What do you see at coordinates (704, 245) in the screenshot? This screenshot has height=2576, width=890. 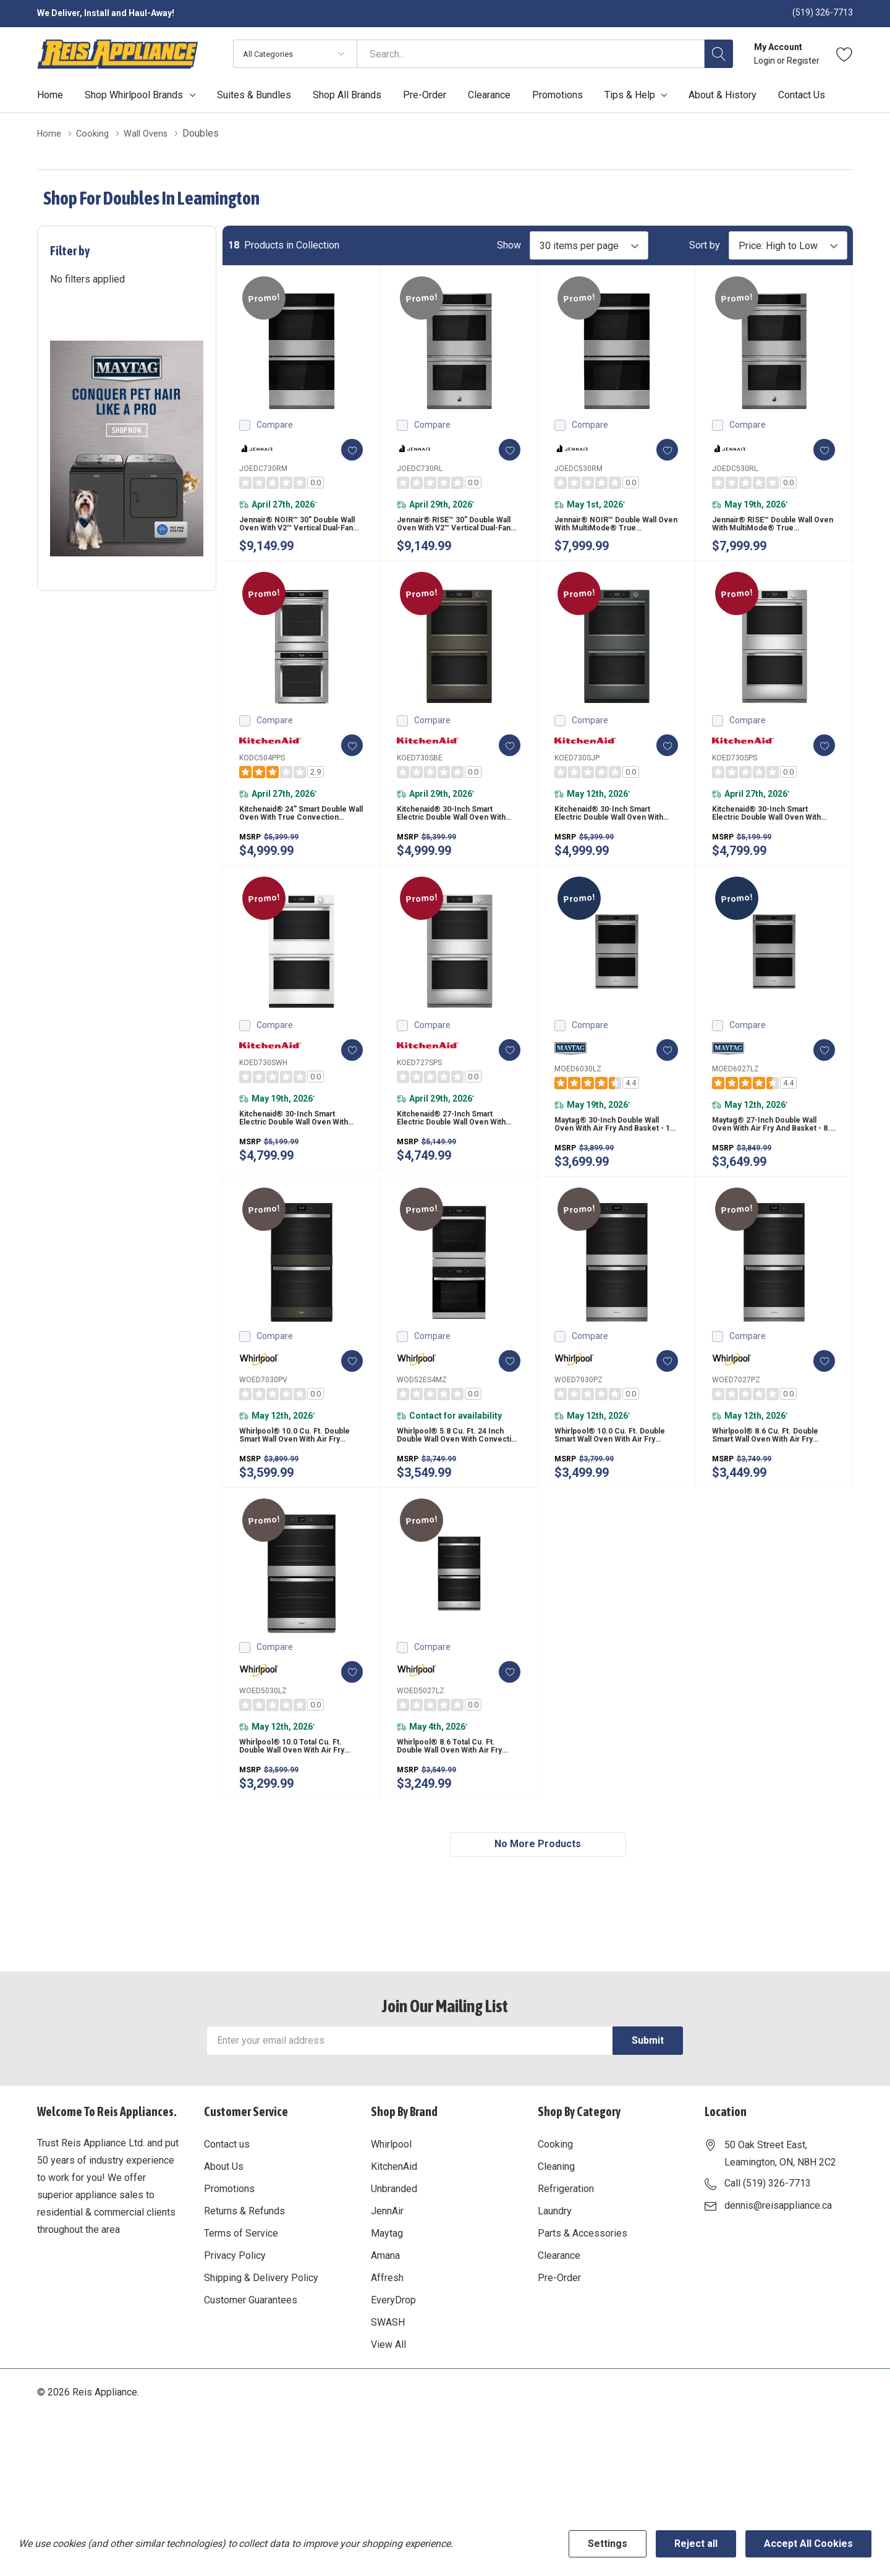 I see `Sort by` at bounding box center [704, 245].